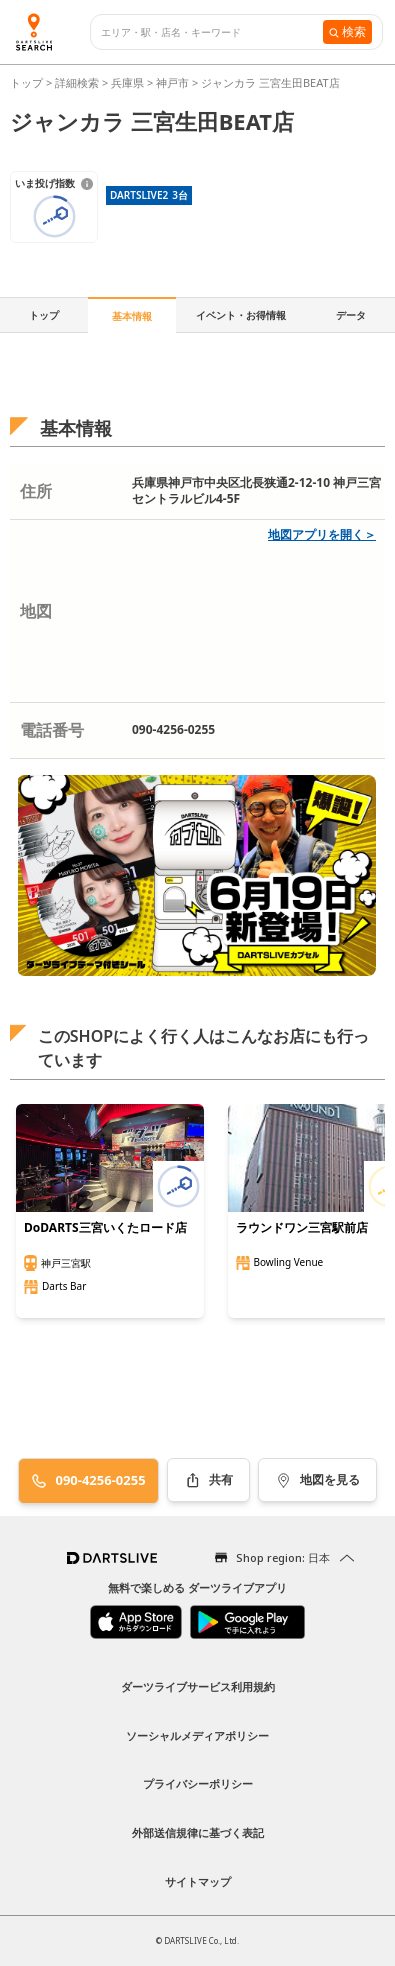  What do you see at coordinates (132, 316) in the screenshot?
I see `基本情報` at bounding box center [132, 316].